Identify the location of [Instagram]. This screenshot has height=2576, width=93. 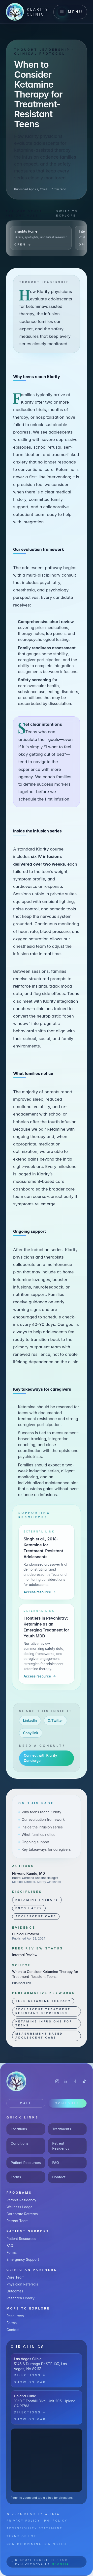
(57, 2081).